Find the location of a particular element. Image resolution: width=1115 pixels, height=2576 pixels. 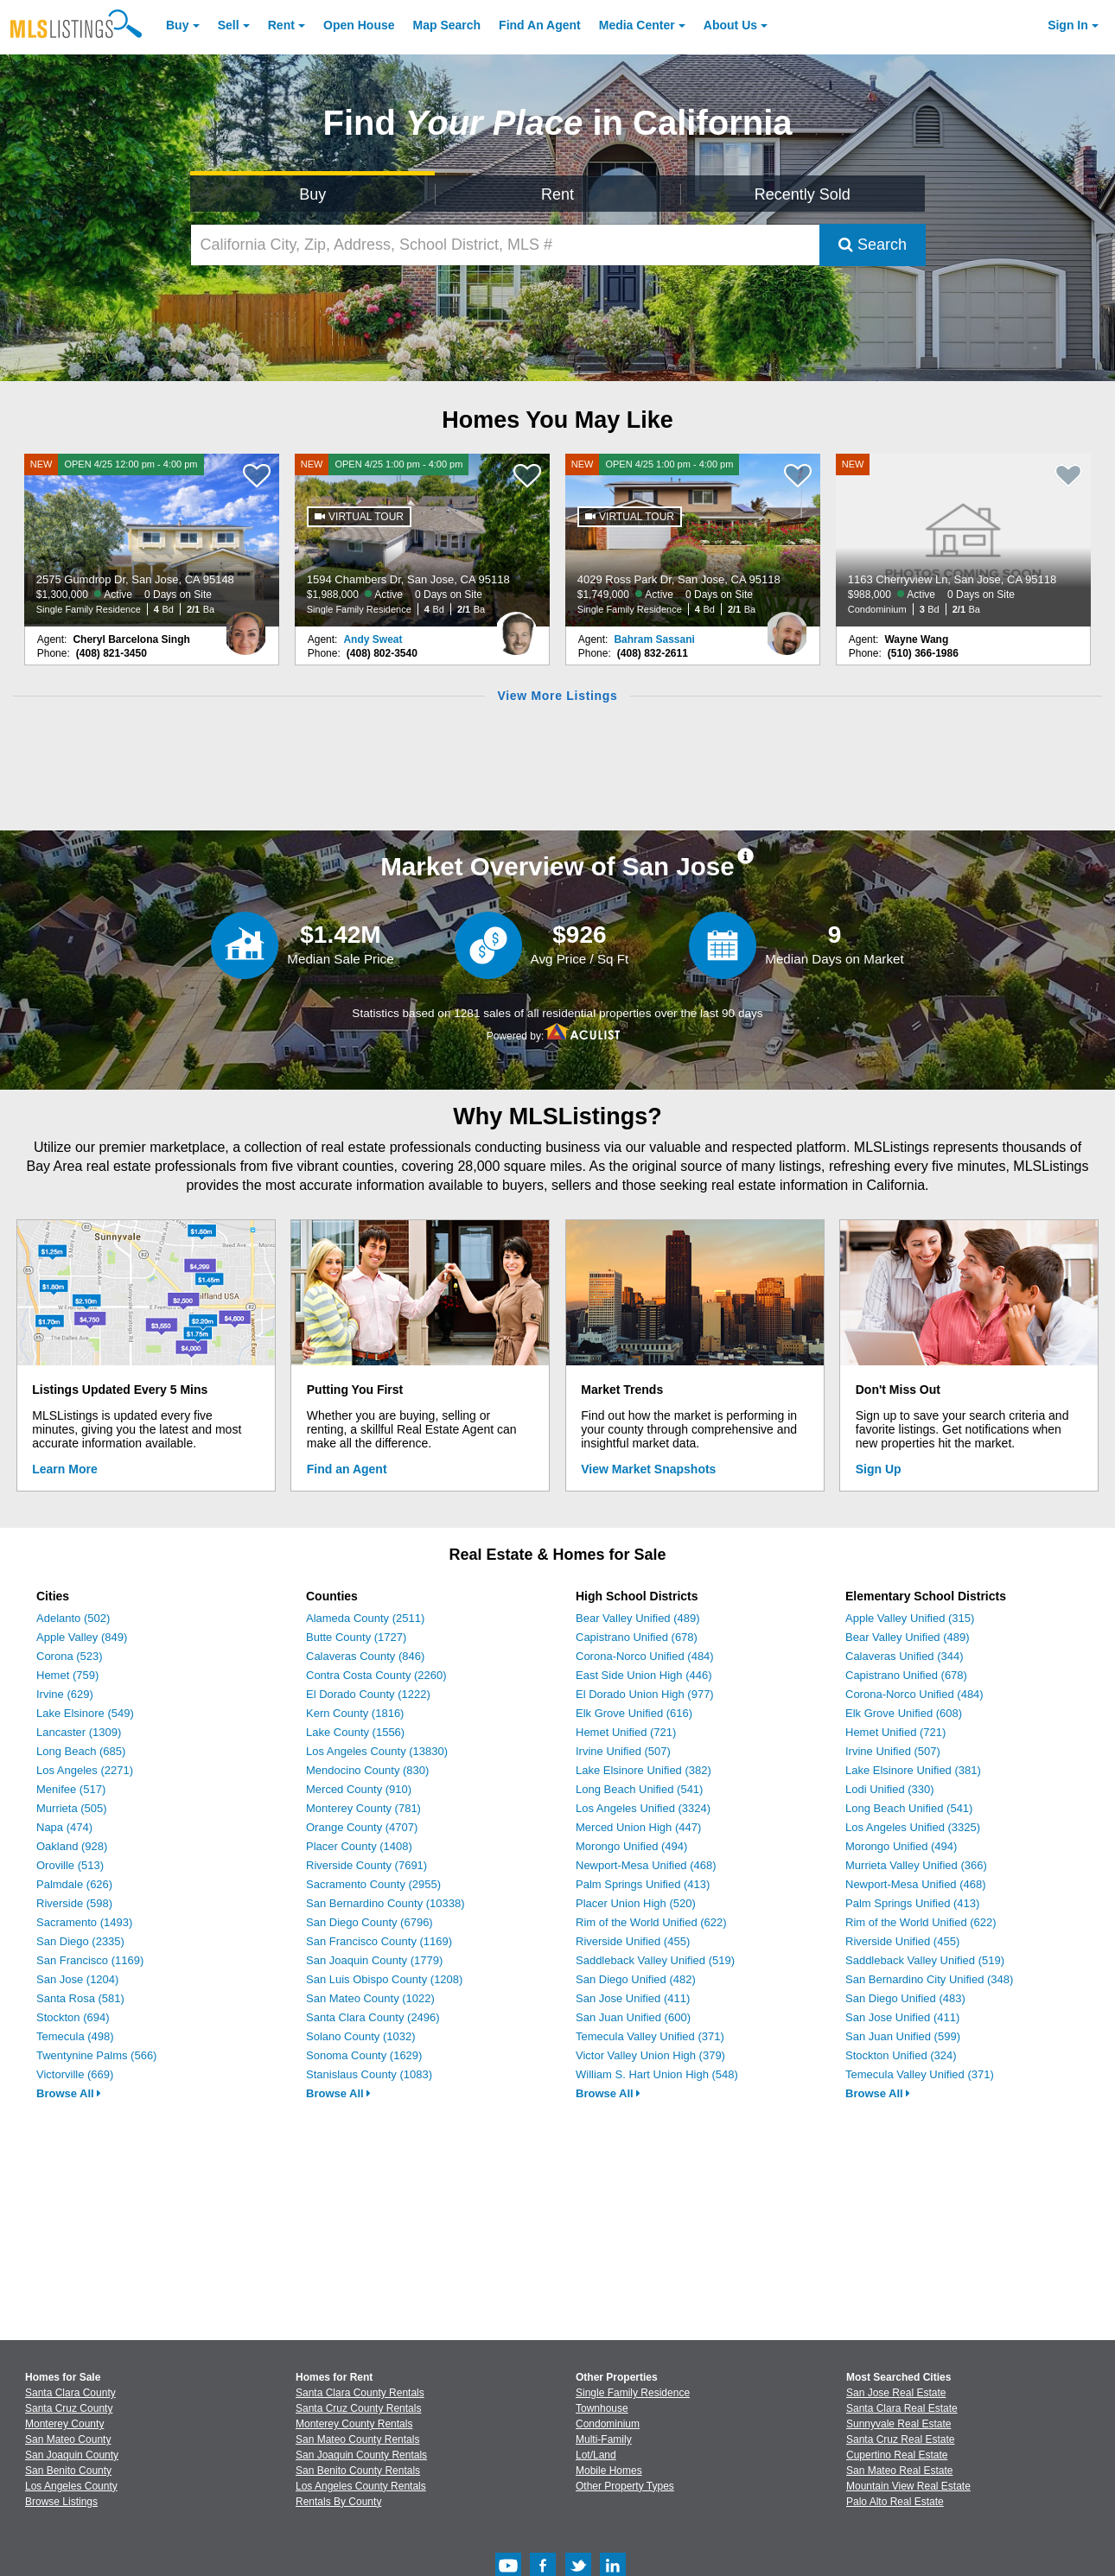

San Juan Unified (600) is located at coordinates (633, 2017).